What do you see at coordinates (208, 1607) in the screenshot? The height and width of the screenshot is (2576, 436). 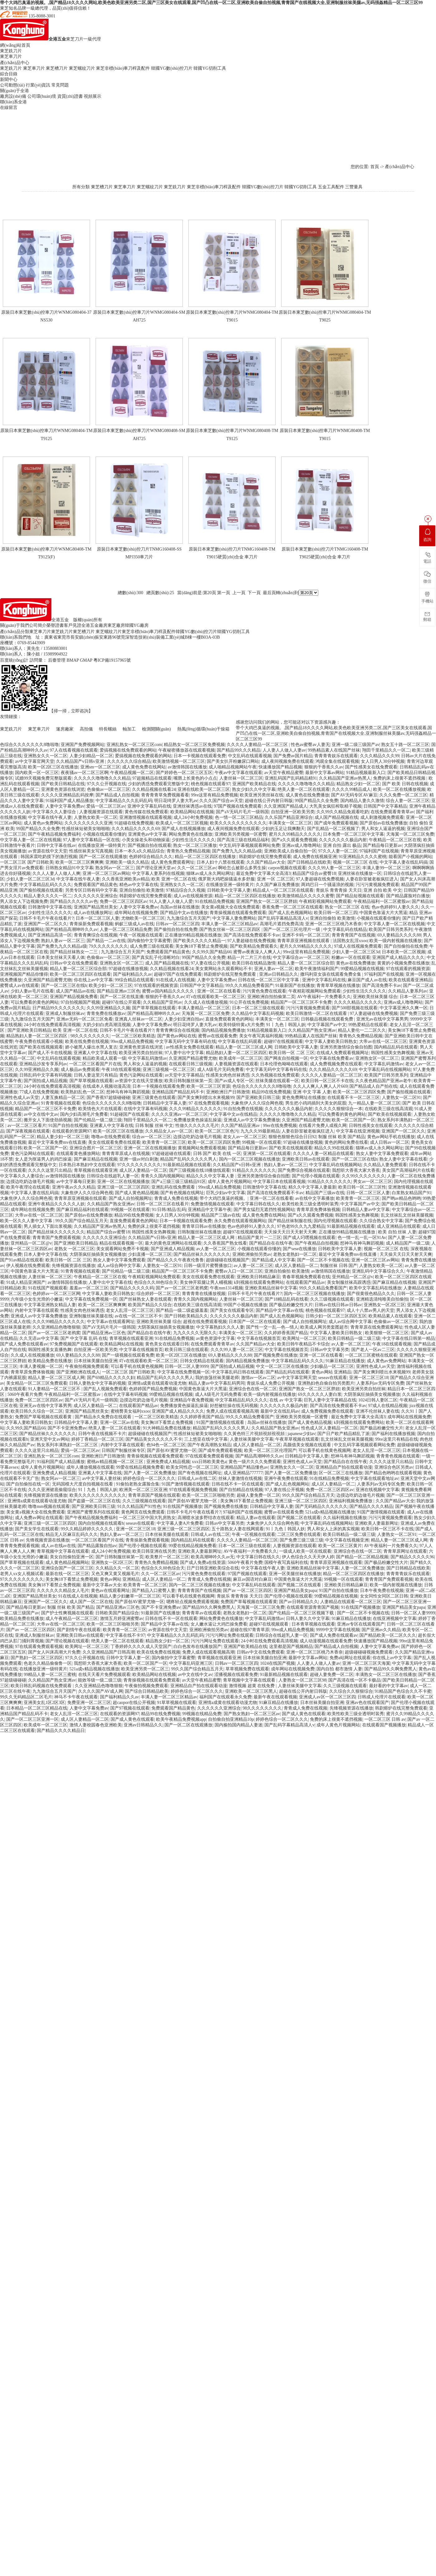 I see `国产精品99久久啊免费黑人` at bounding box center [208, 1607].